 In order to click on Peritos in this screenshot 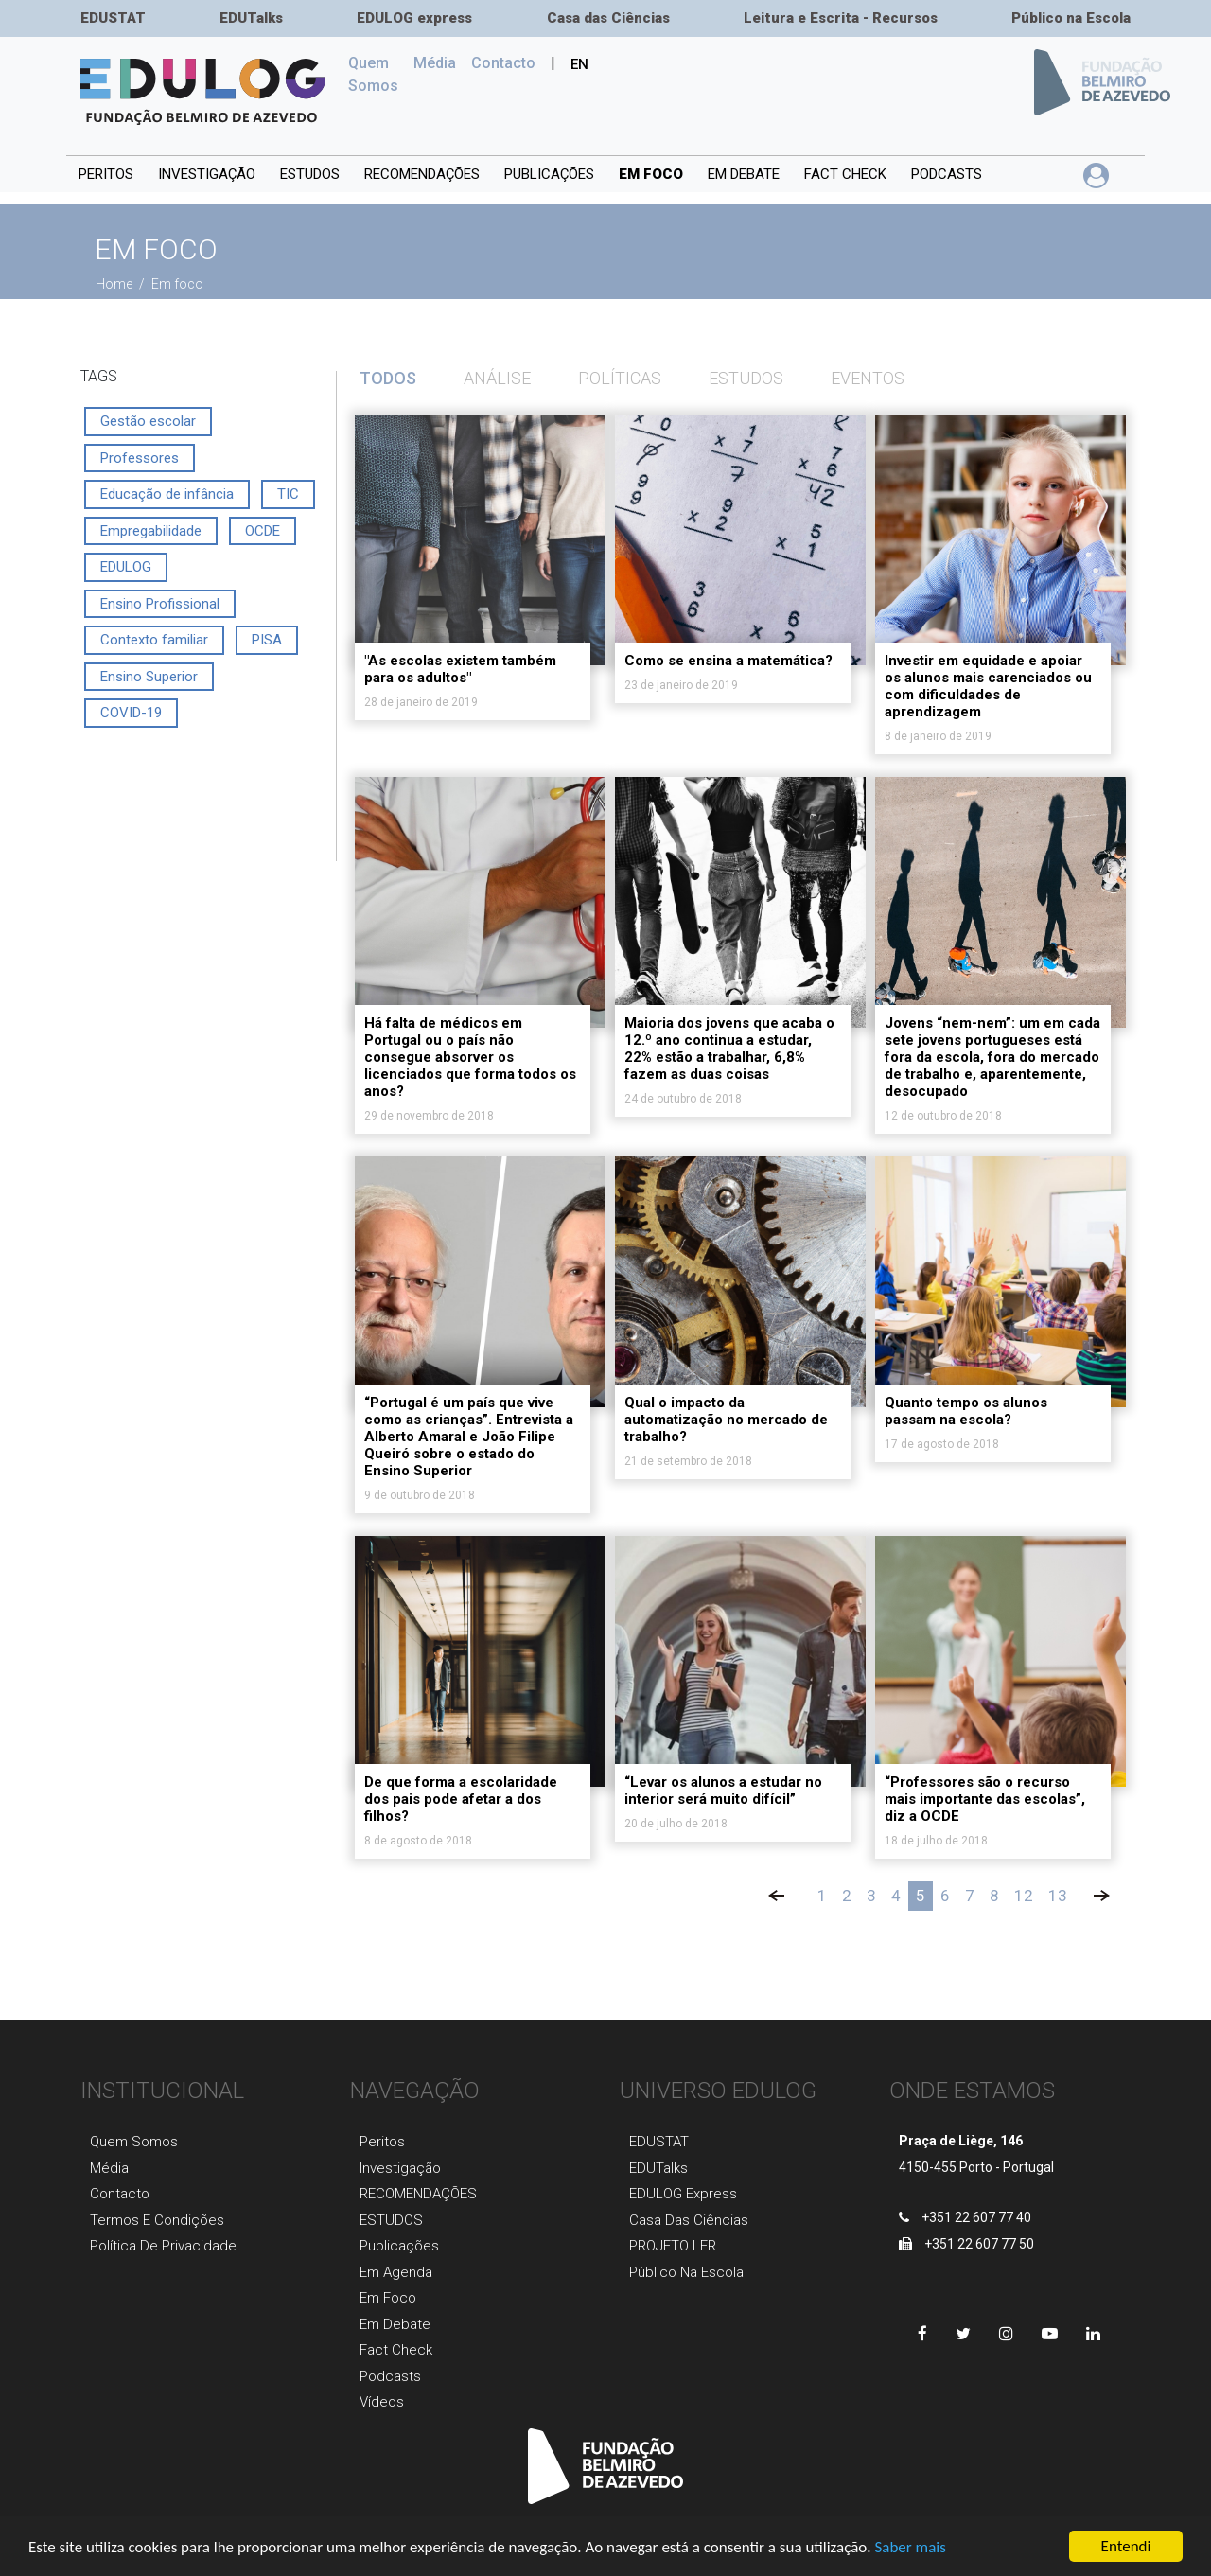, I will do `click(106, 174)`.